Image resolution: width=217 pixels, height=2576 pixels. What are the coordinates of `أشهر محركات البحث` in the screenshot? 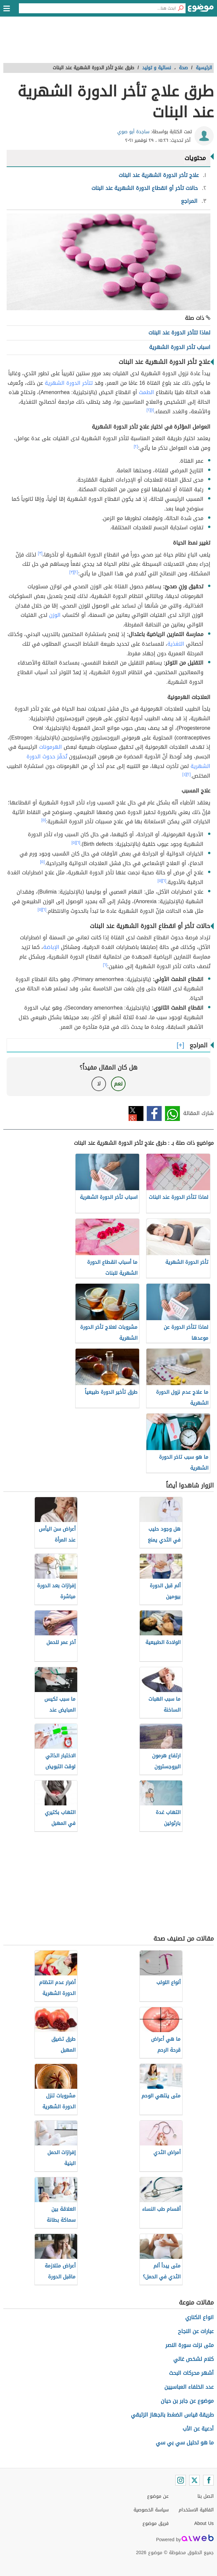 It's located at (191, 2373).